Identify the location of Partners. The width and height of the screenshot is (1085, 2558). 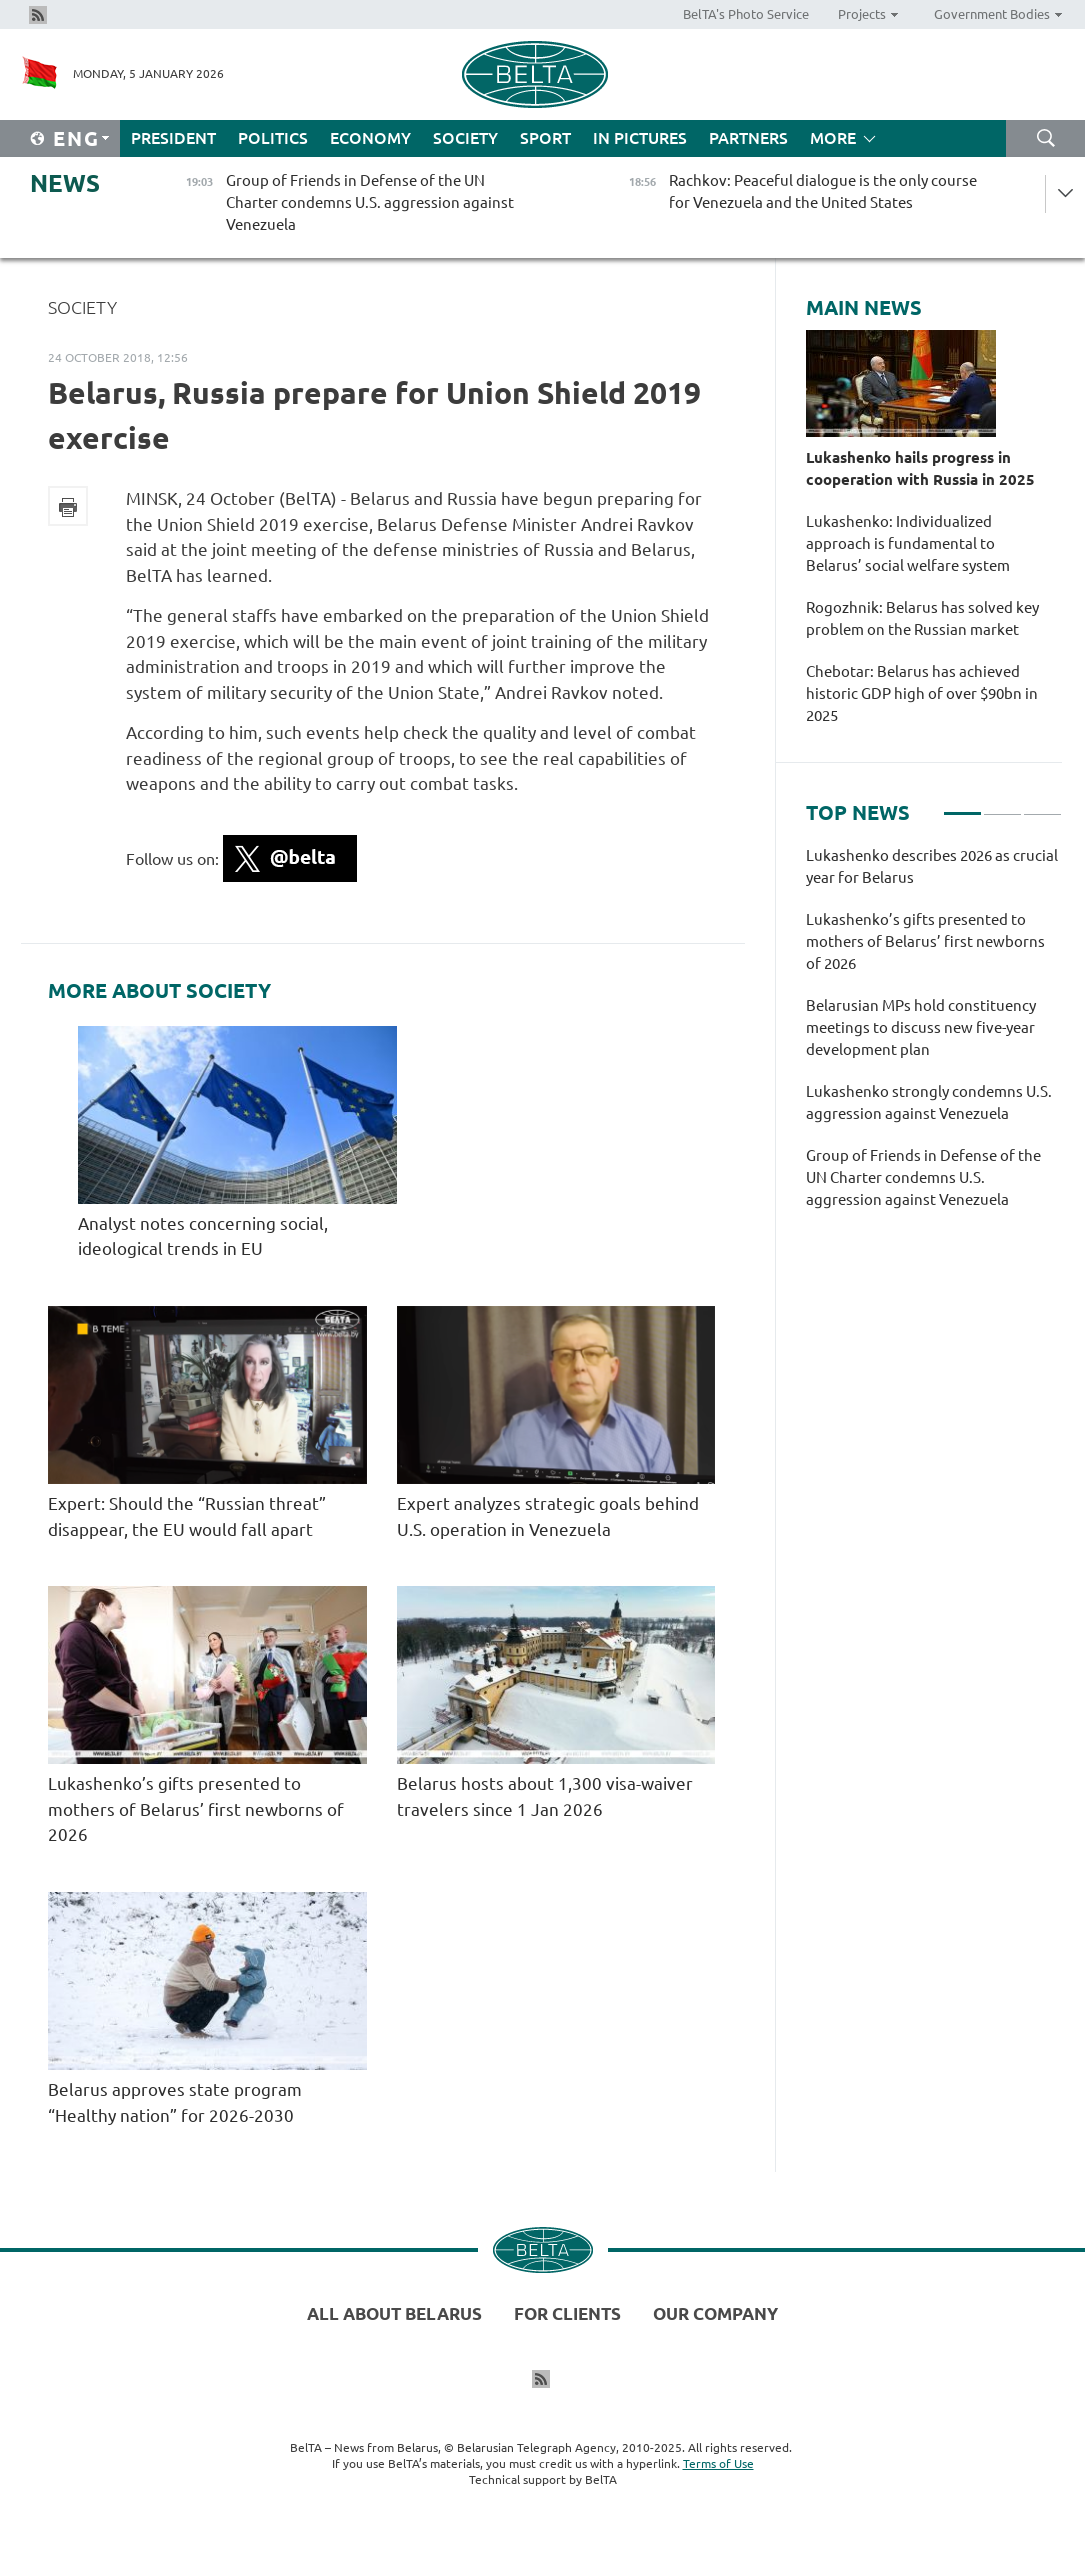
(748, 138).